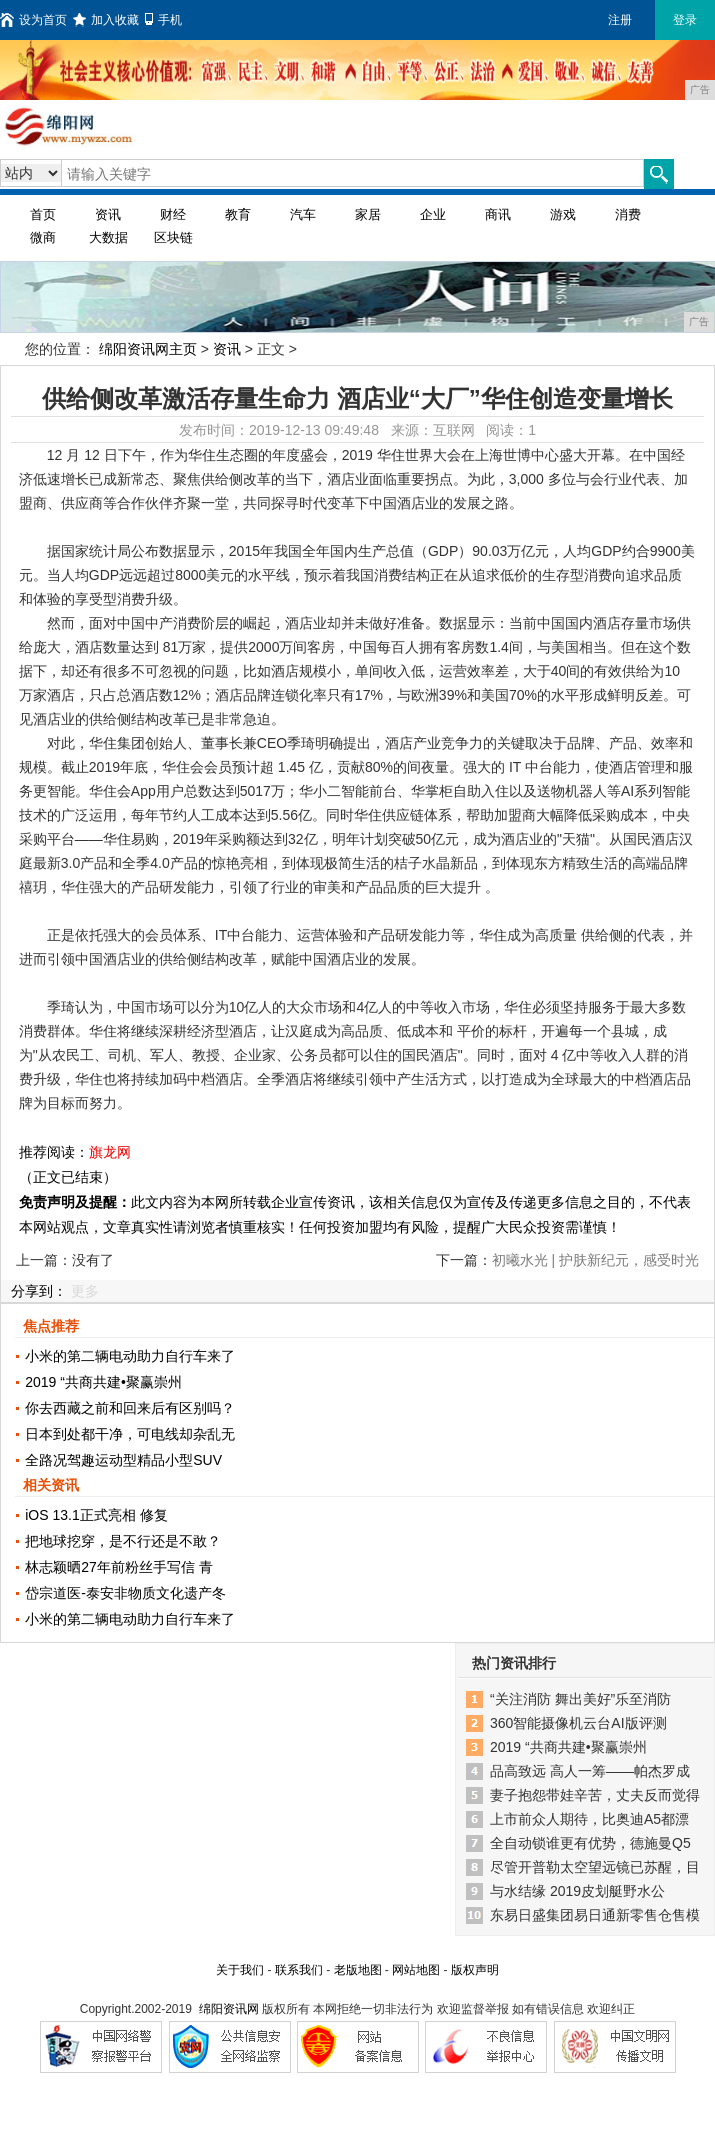 This screenshot has width=715, height=2144. What do you see at coordinates (103, 1382) in the screenshot?
I see `2019 “共商共建•聚赢崇州` at bounding box center [103, 1382].